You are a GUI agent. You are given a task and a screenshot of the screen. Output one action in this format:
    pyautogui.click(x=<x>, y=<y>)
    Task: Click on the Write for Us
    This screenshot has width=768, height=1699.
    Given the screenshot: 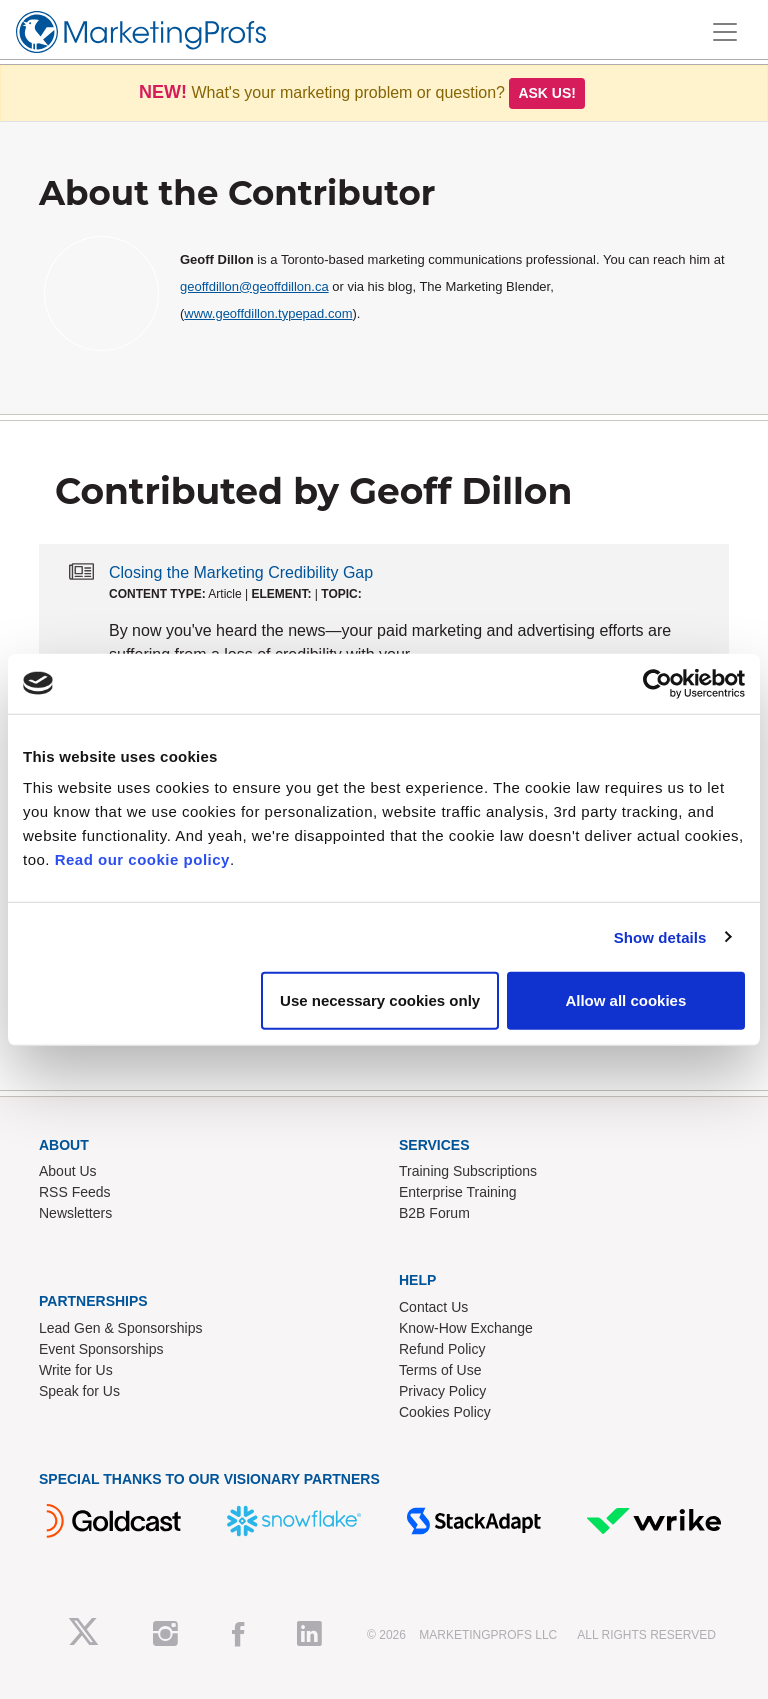 What is the action you would take?
    pyautogui.click(x=76, y=1370)
    